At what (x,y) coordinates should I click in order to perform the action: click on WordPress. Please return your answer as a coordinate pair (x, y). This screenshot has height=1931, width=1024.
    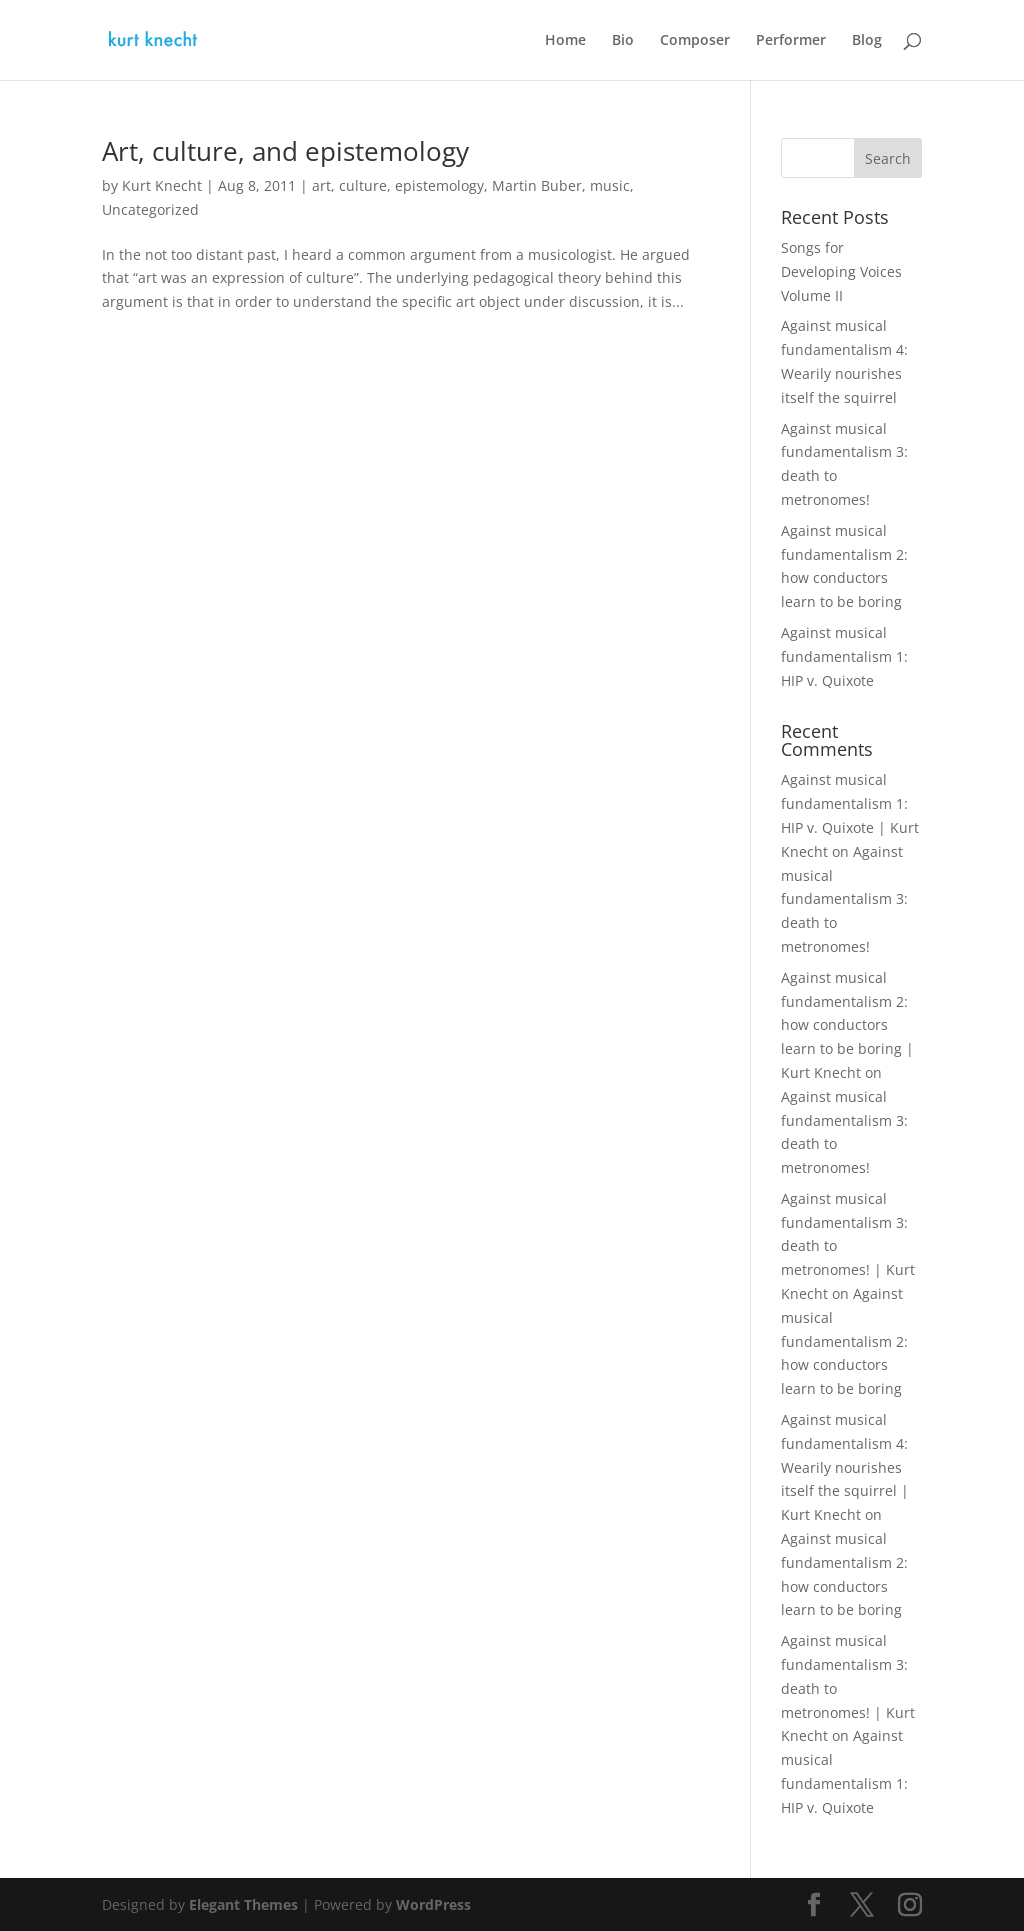
    Looking at the image, I should click on (433, 1904).